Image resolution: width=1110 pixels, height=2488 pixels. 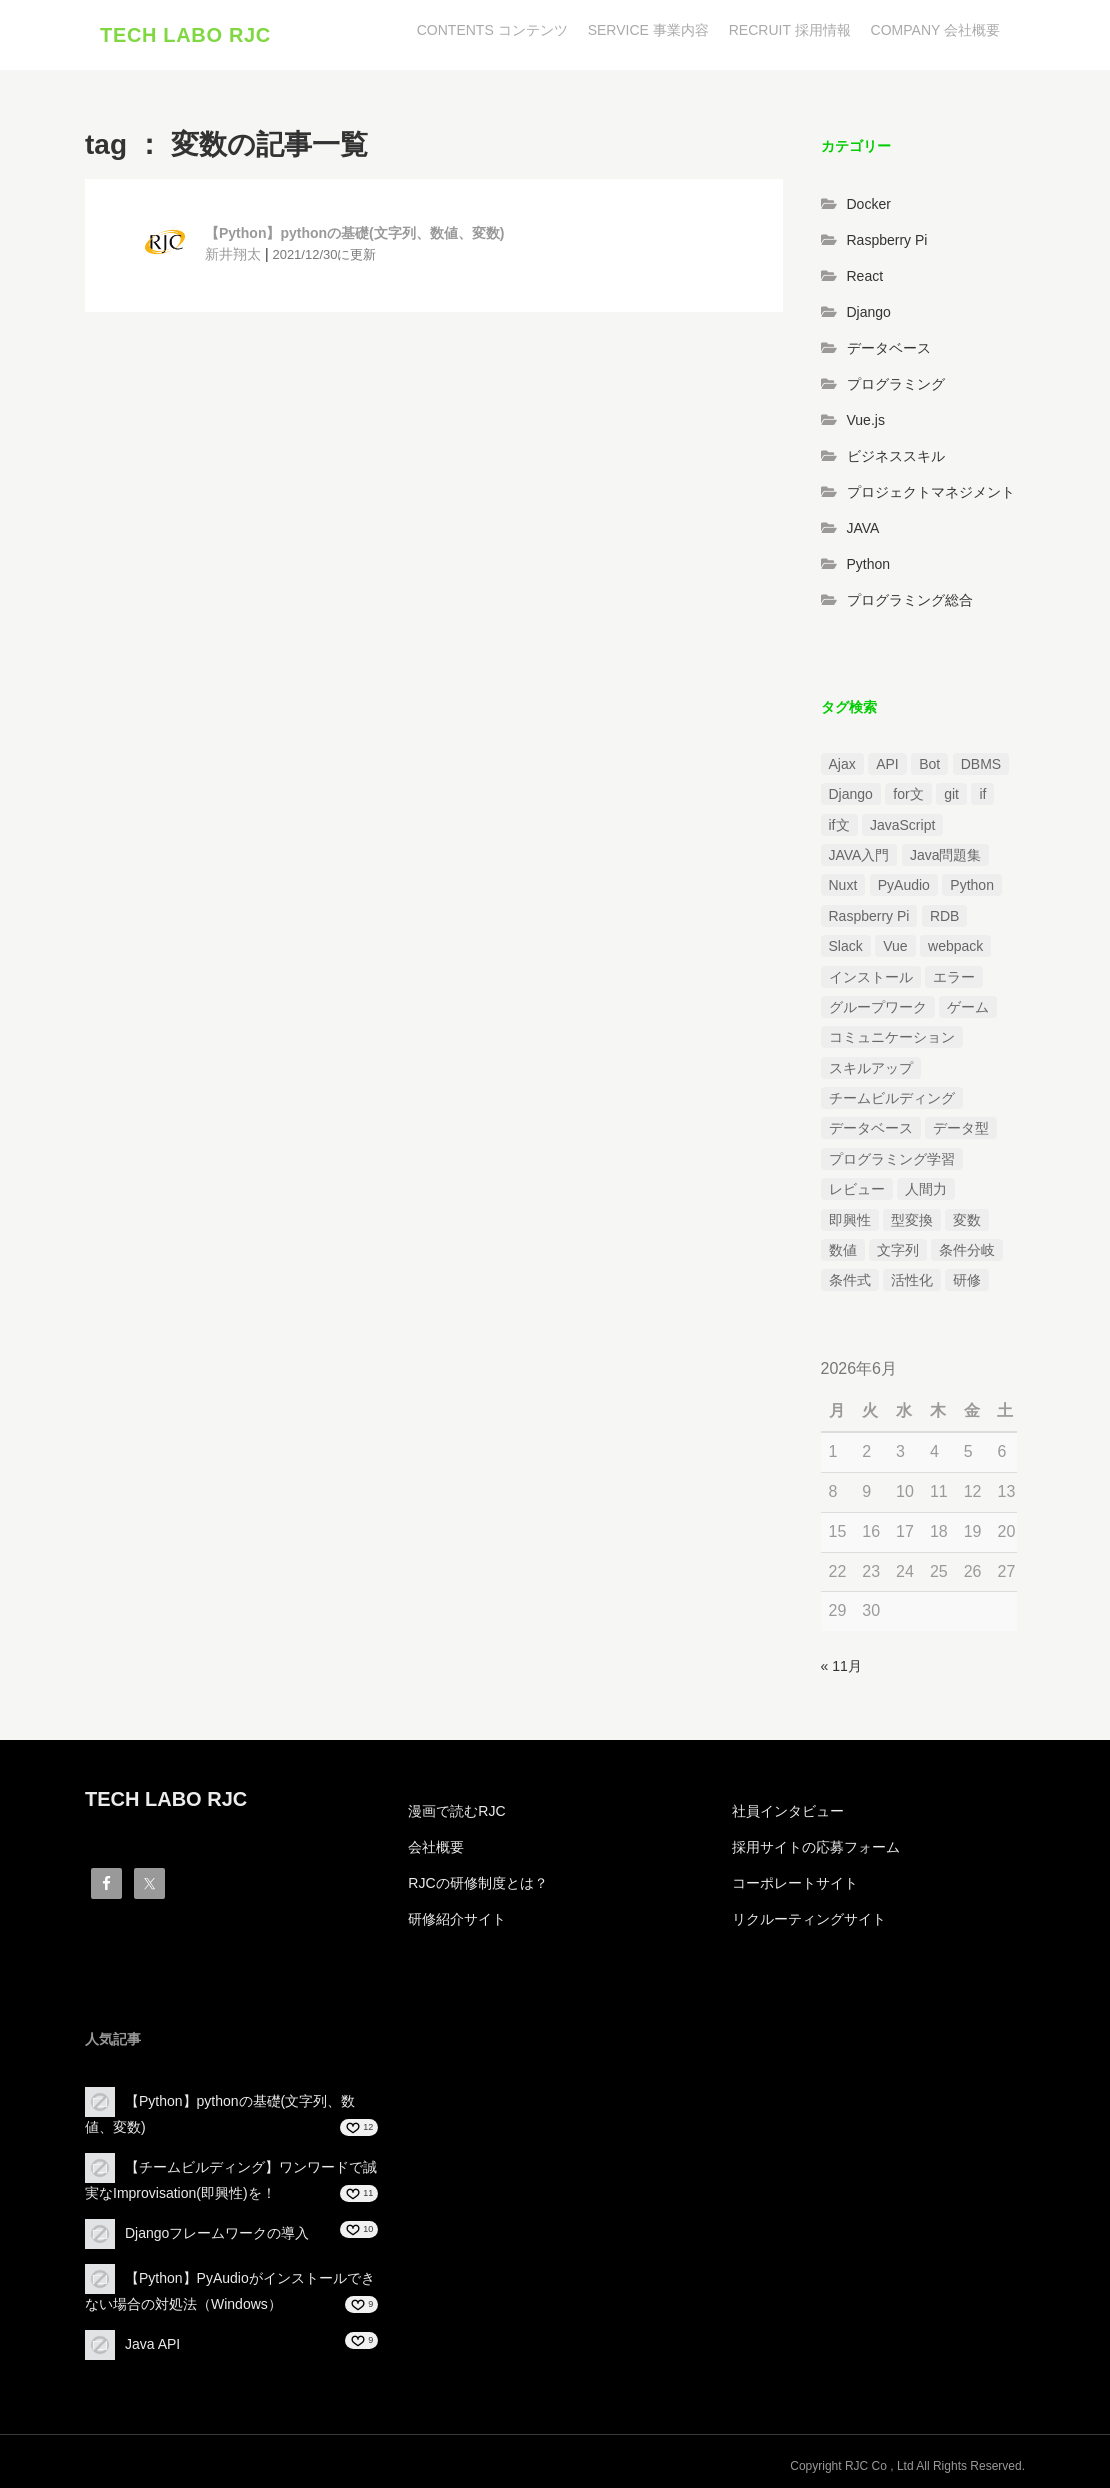 What do you see at coordinates (846, 946) in the screenshot?
I see `Slack [Slack (1個の項目)]` at bounding box center [846, 946].